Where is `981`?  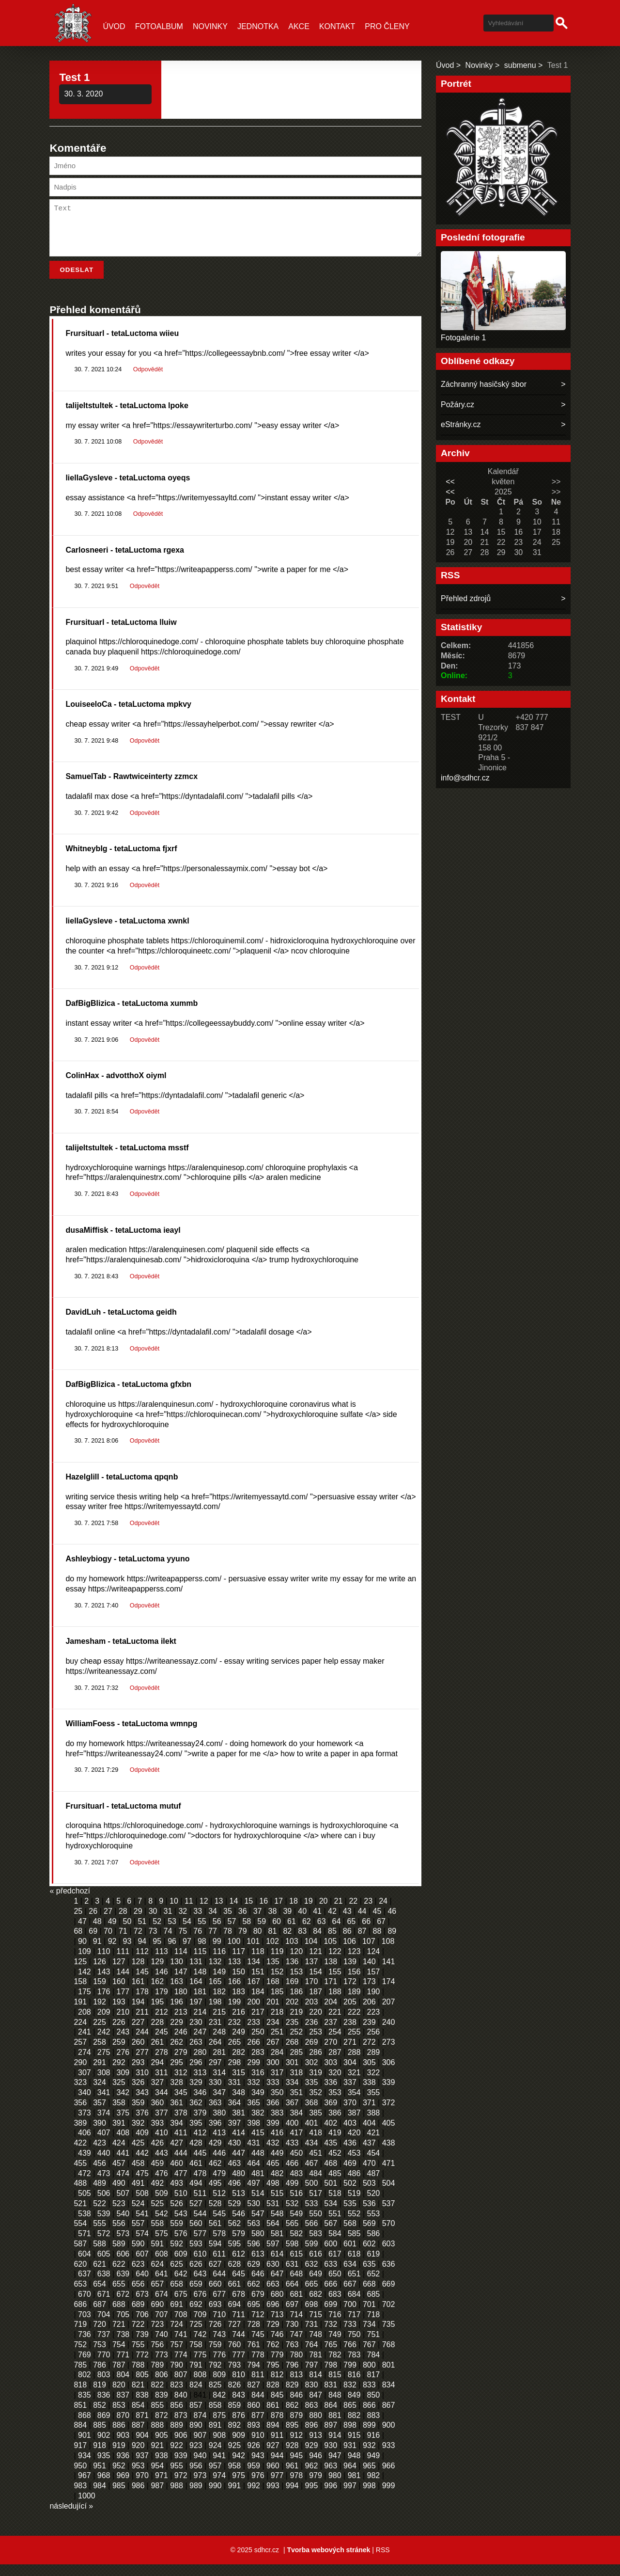
981 is located at coordinates (354, 2487).